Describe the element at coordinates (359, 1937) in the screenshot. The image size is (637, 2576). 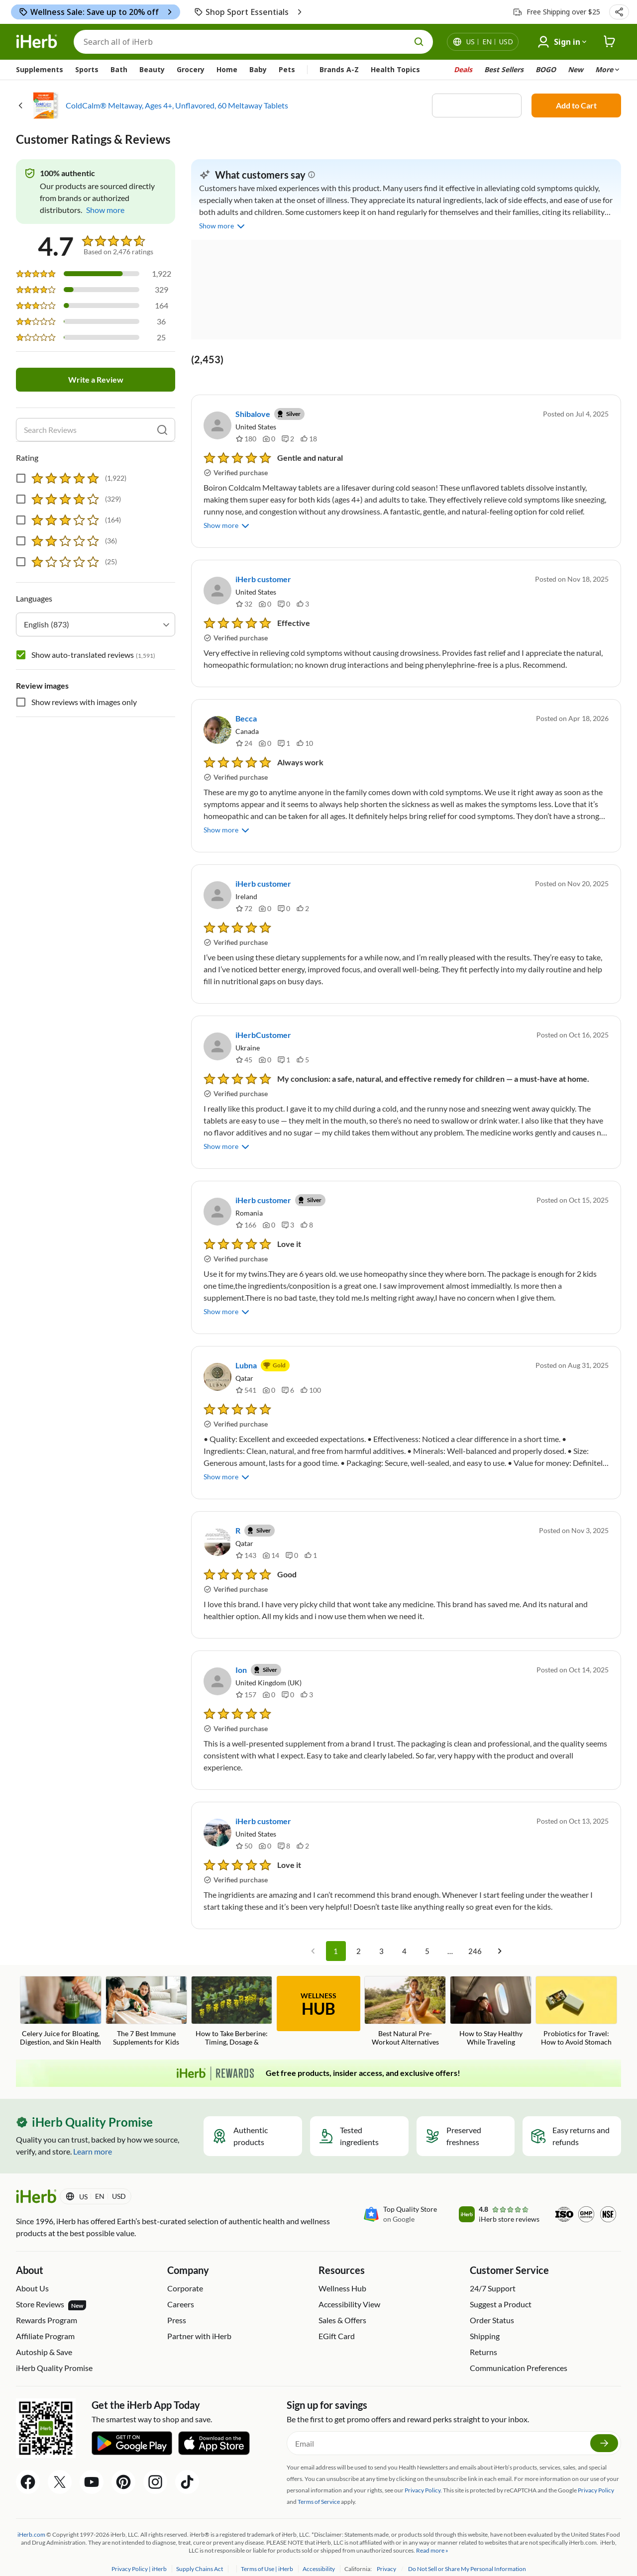
I see `2 [Go to page 2]` at that location.